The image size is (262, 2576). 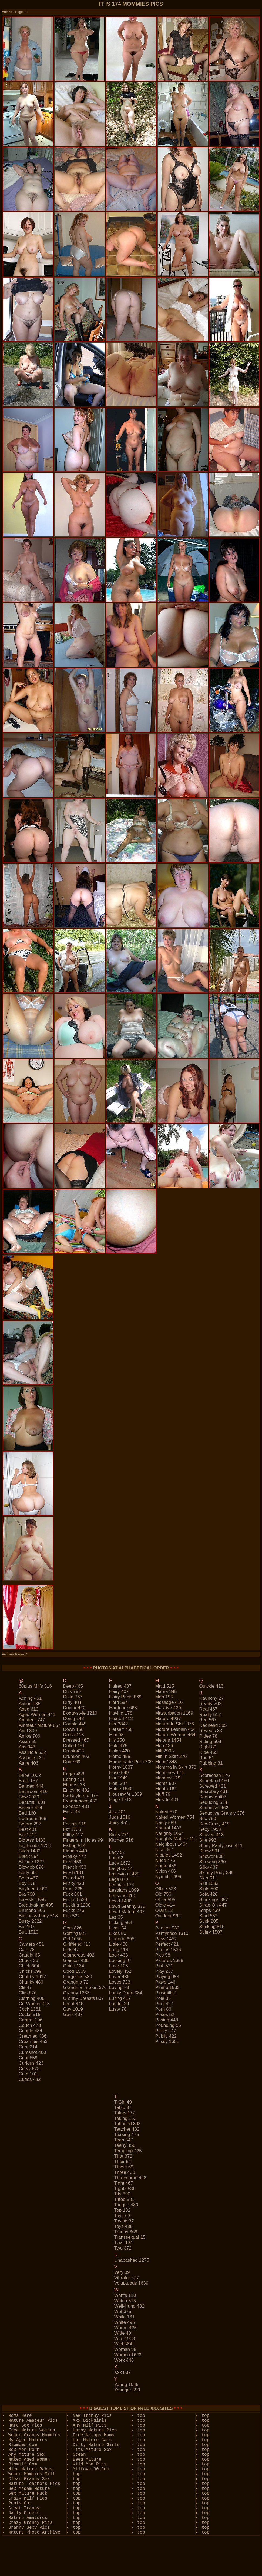 I want to click on attire 406, so click(x=28, y=1763).